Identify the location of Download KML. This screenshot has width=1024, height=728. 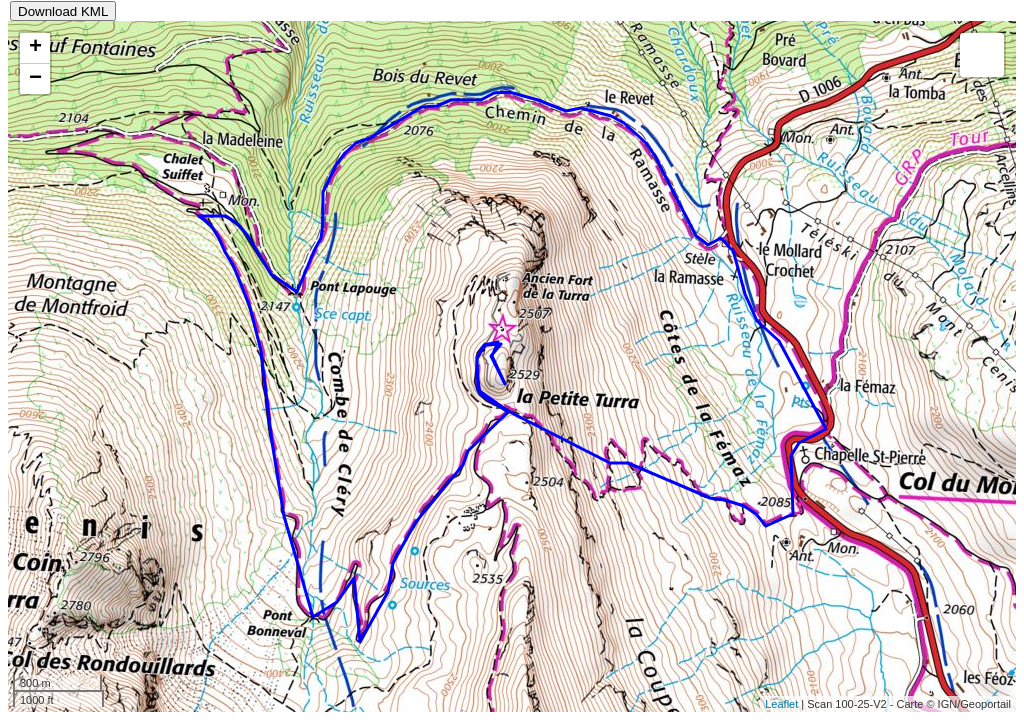
(63, 11).